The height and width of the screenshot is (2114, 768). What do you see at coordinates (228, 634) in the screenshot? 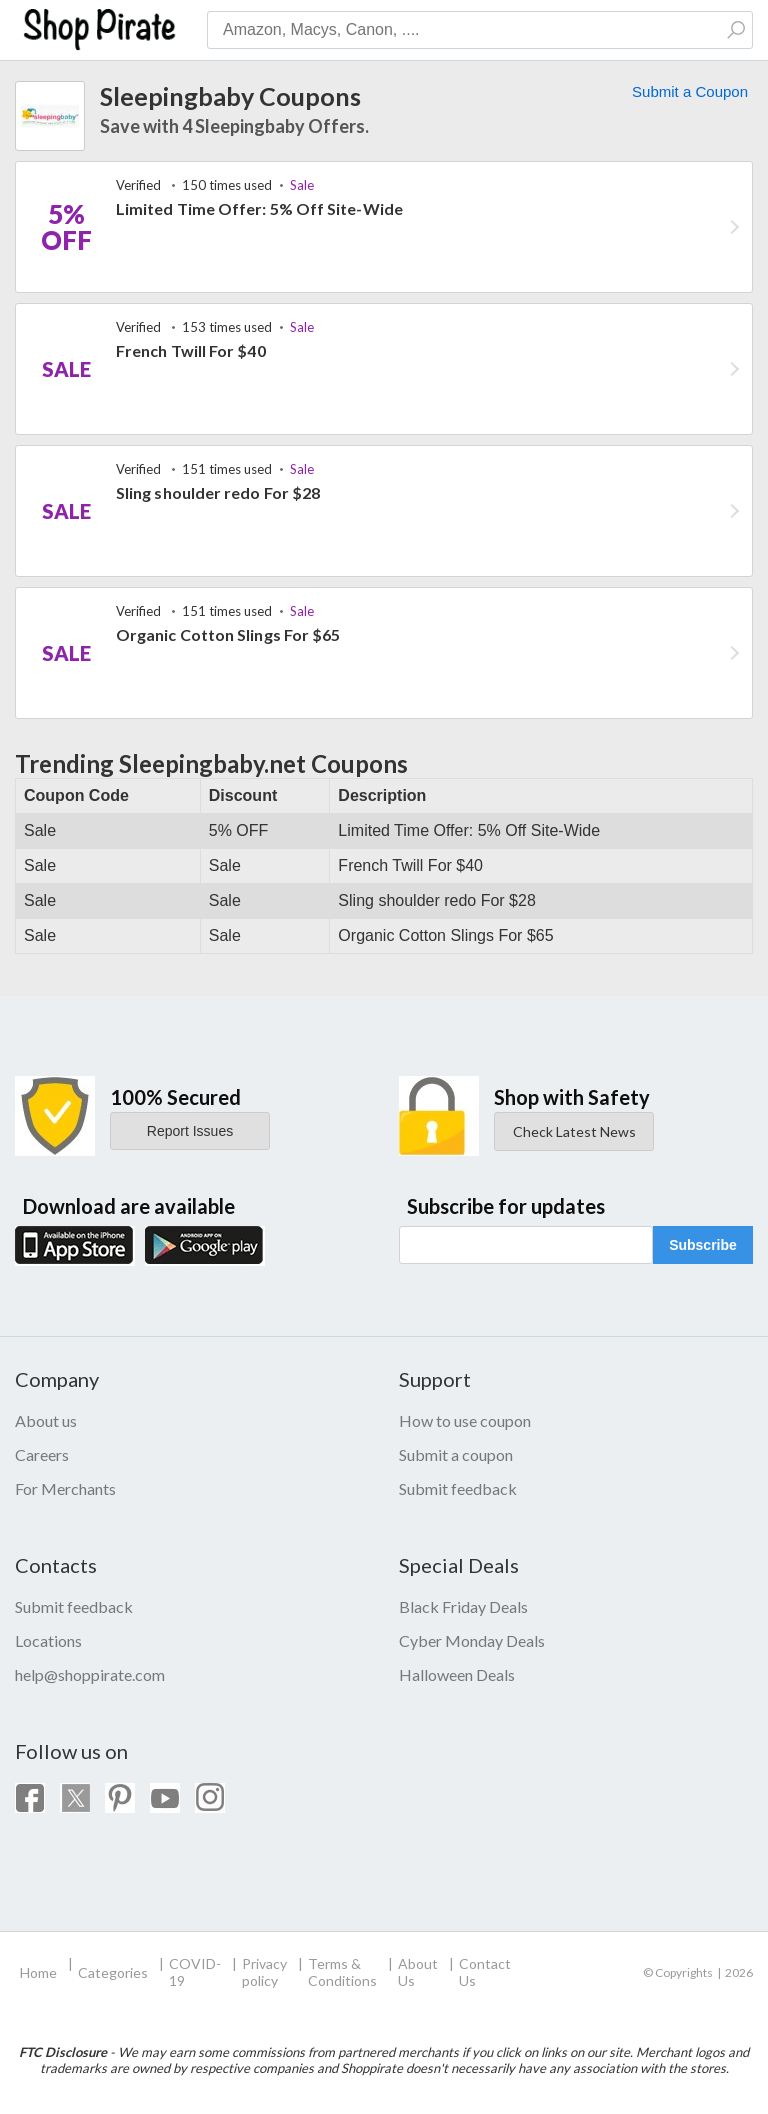
I see `Organic Cotton Slings For $65` at bounding box center [228, 634].